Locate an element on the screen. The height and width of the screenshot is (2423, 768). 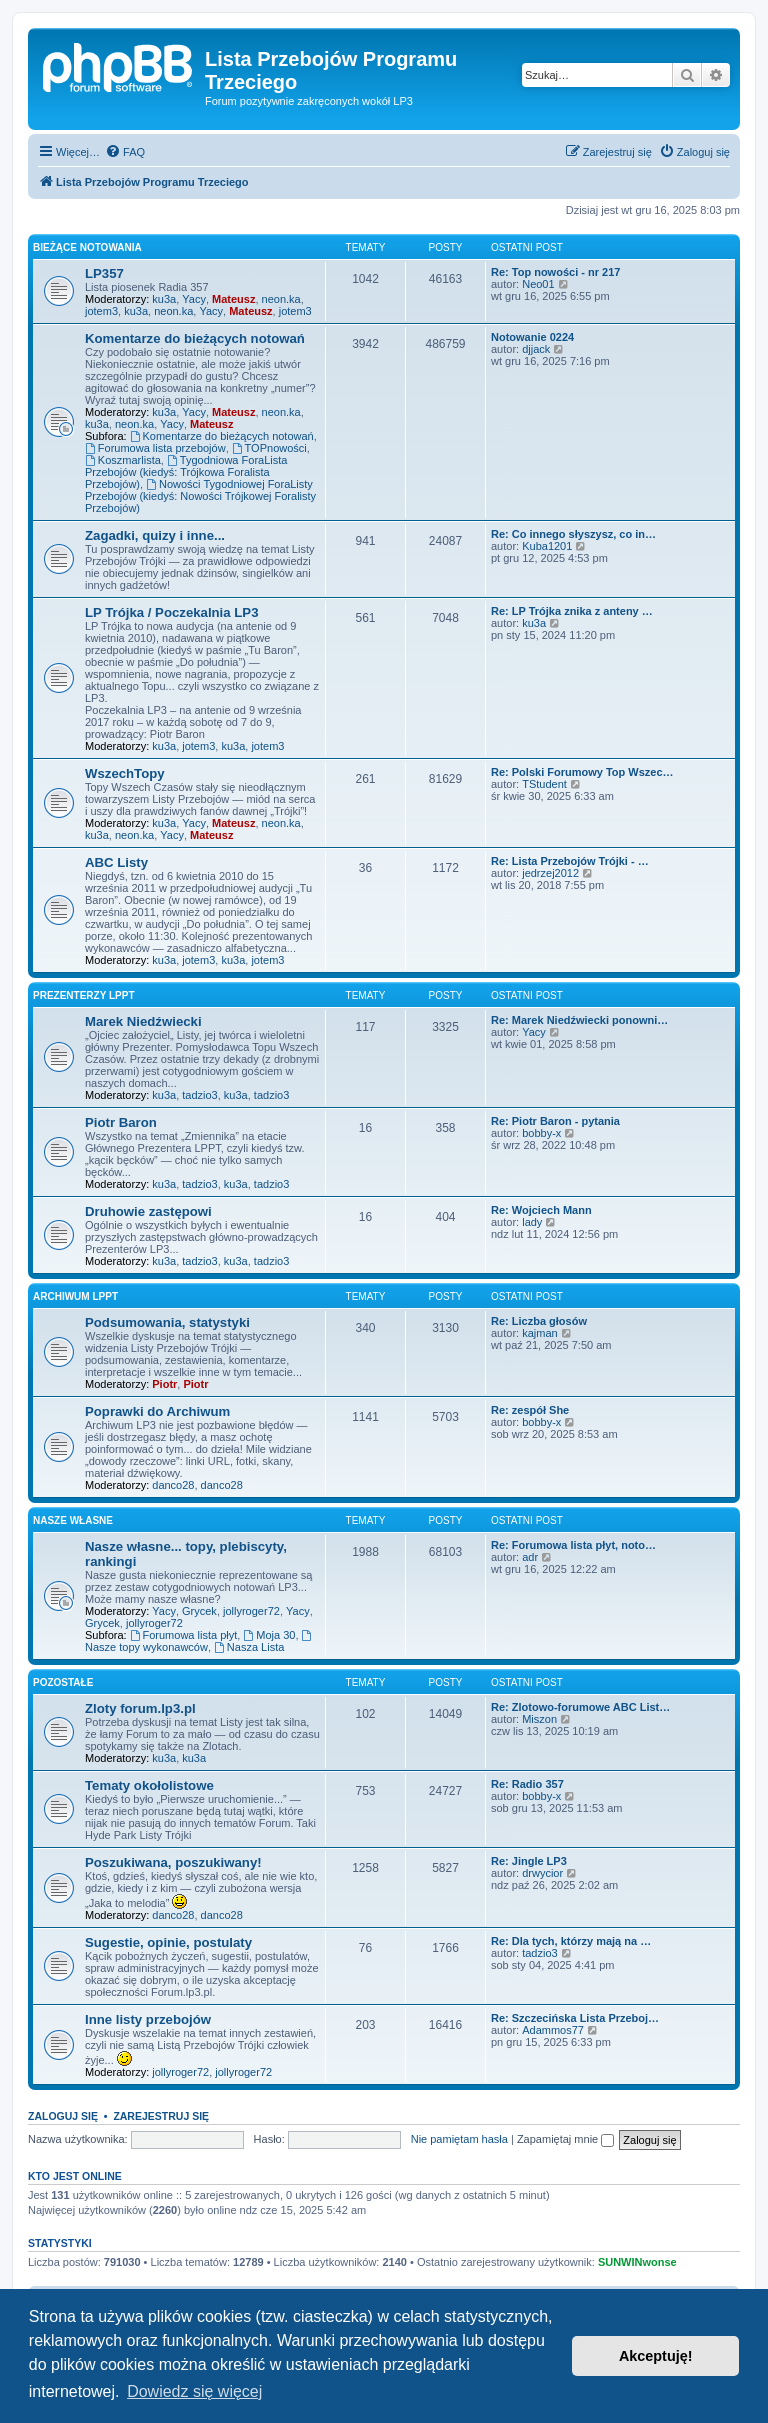
Kuba1201 is located at coordinates (547, 546).